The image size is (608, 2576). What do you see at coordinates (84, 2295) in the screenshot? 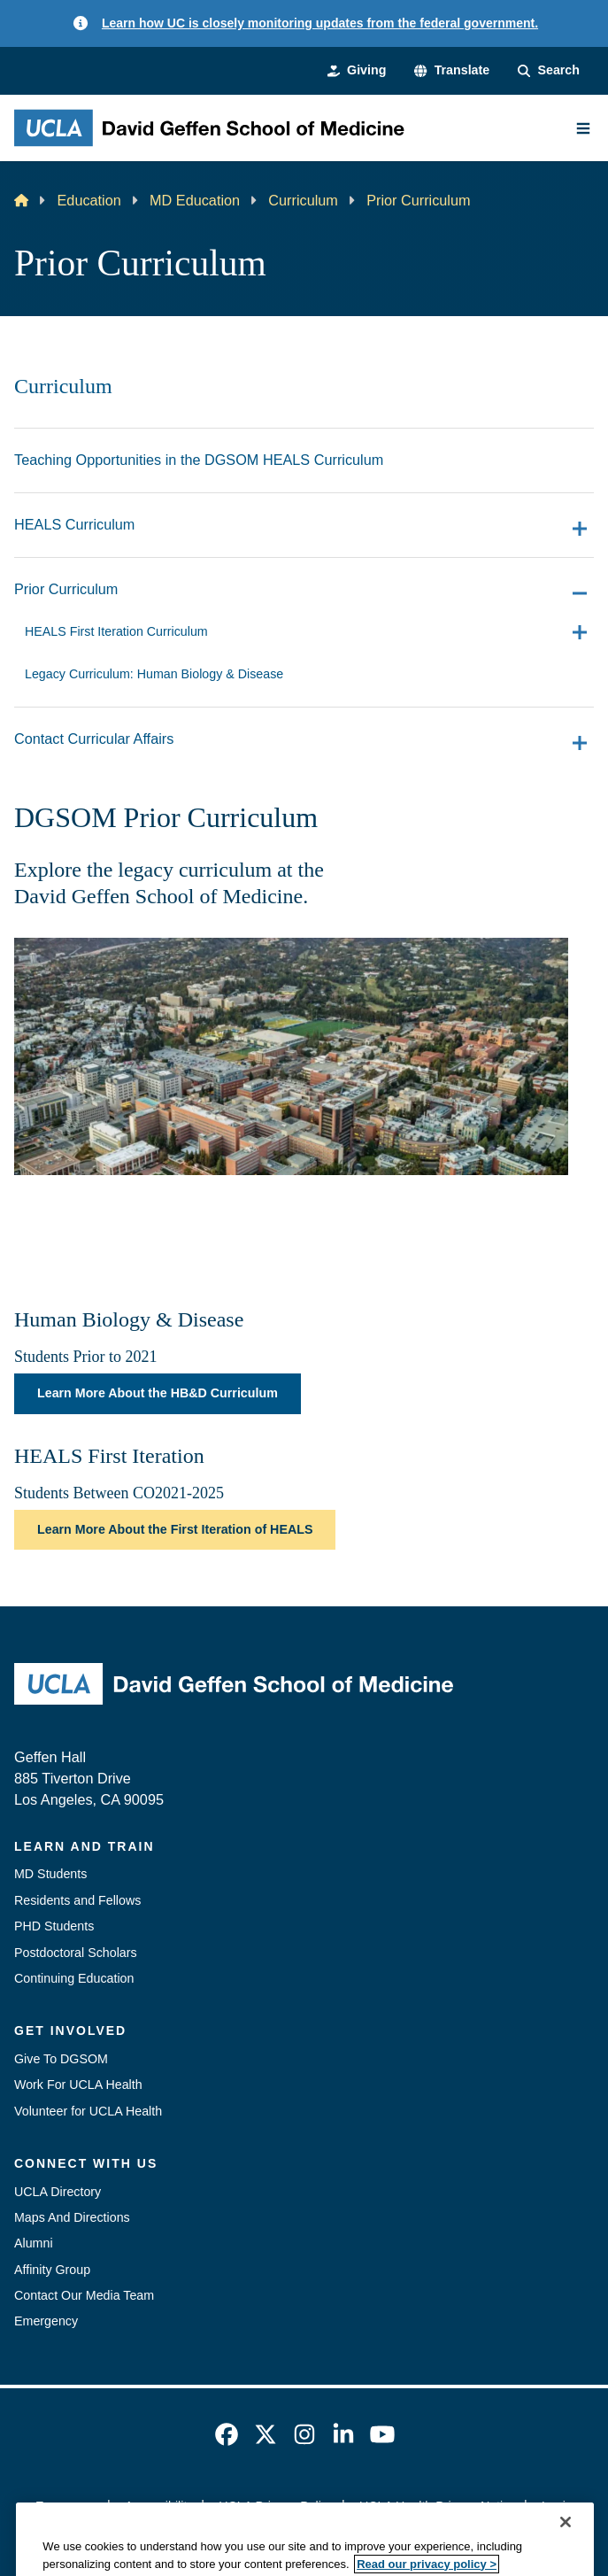
I see `Contact Our Media Team` at bounding box center [84, 2295].